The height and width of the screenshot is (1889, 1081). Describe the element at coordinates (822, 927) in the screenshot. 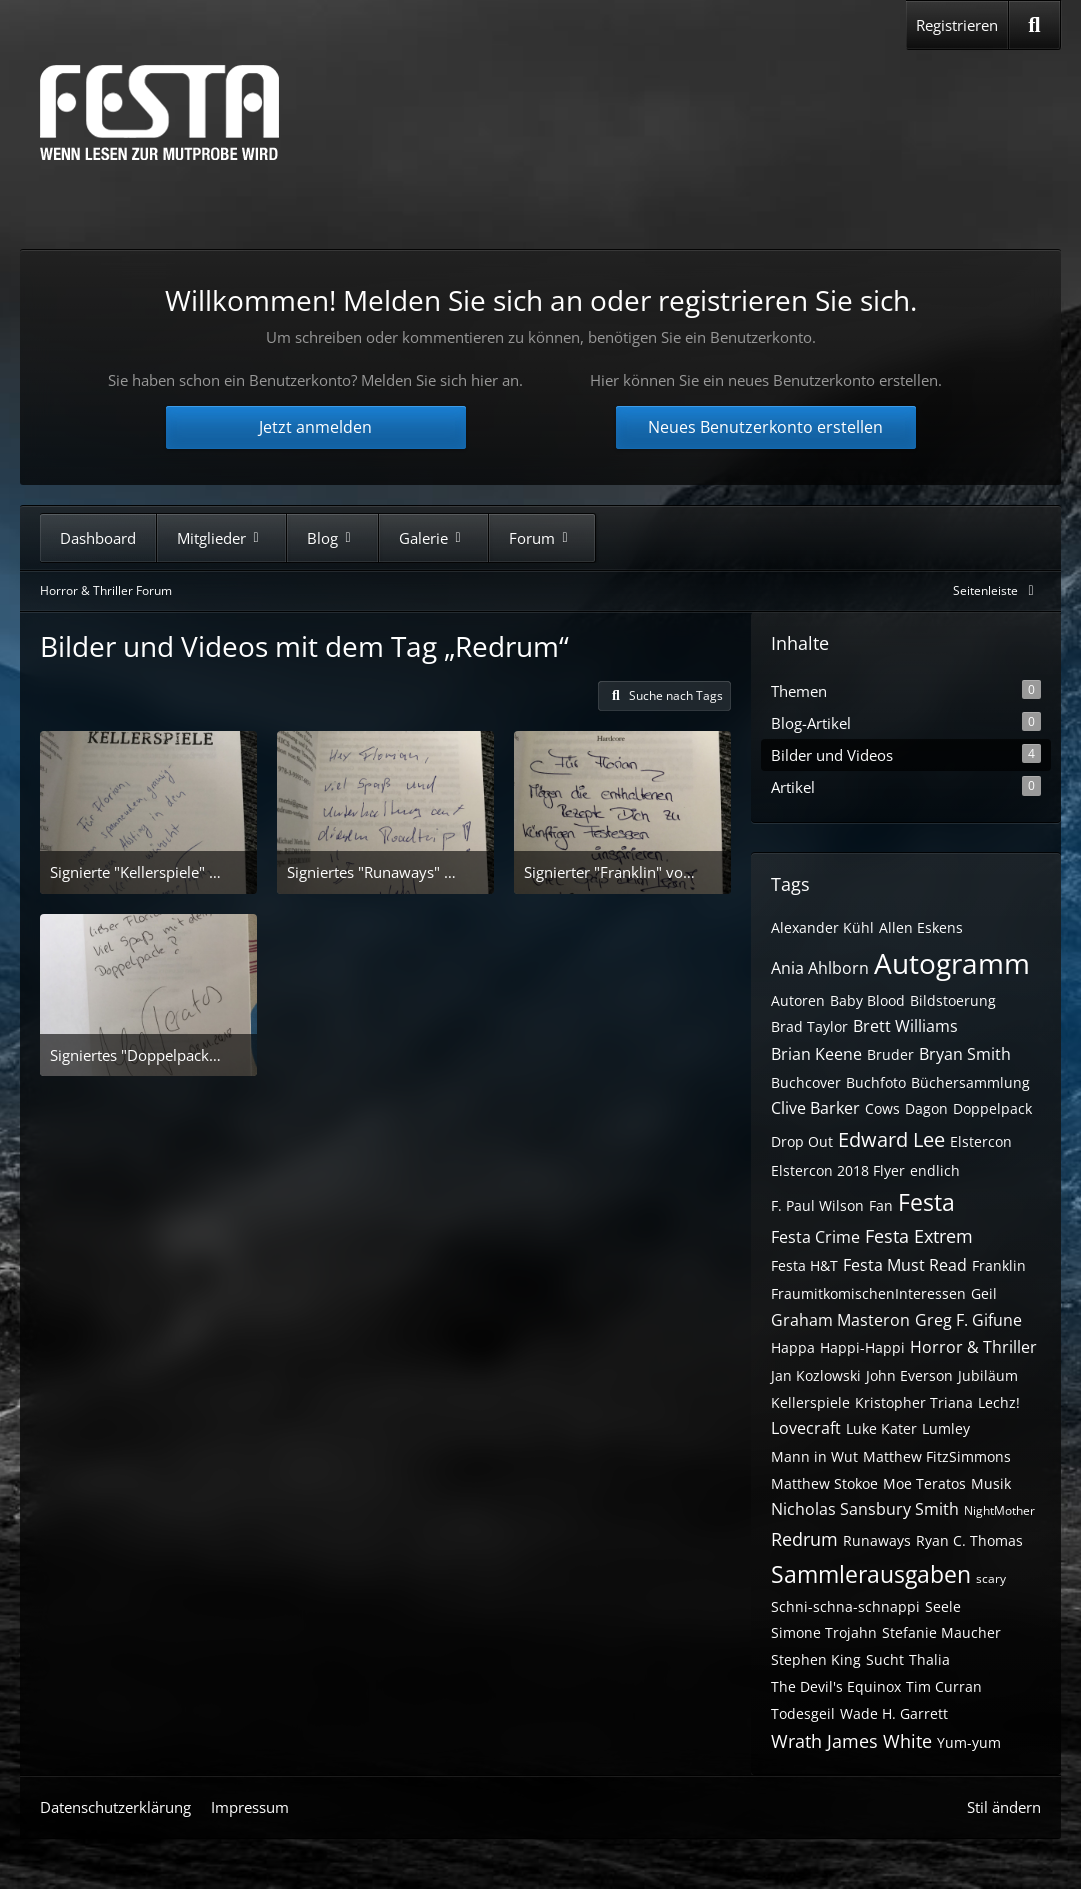

I see `Alexander Kühl` at that location.